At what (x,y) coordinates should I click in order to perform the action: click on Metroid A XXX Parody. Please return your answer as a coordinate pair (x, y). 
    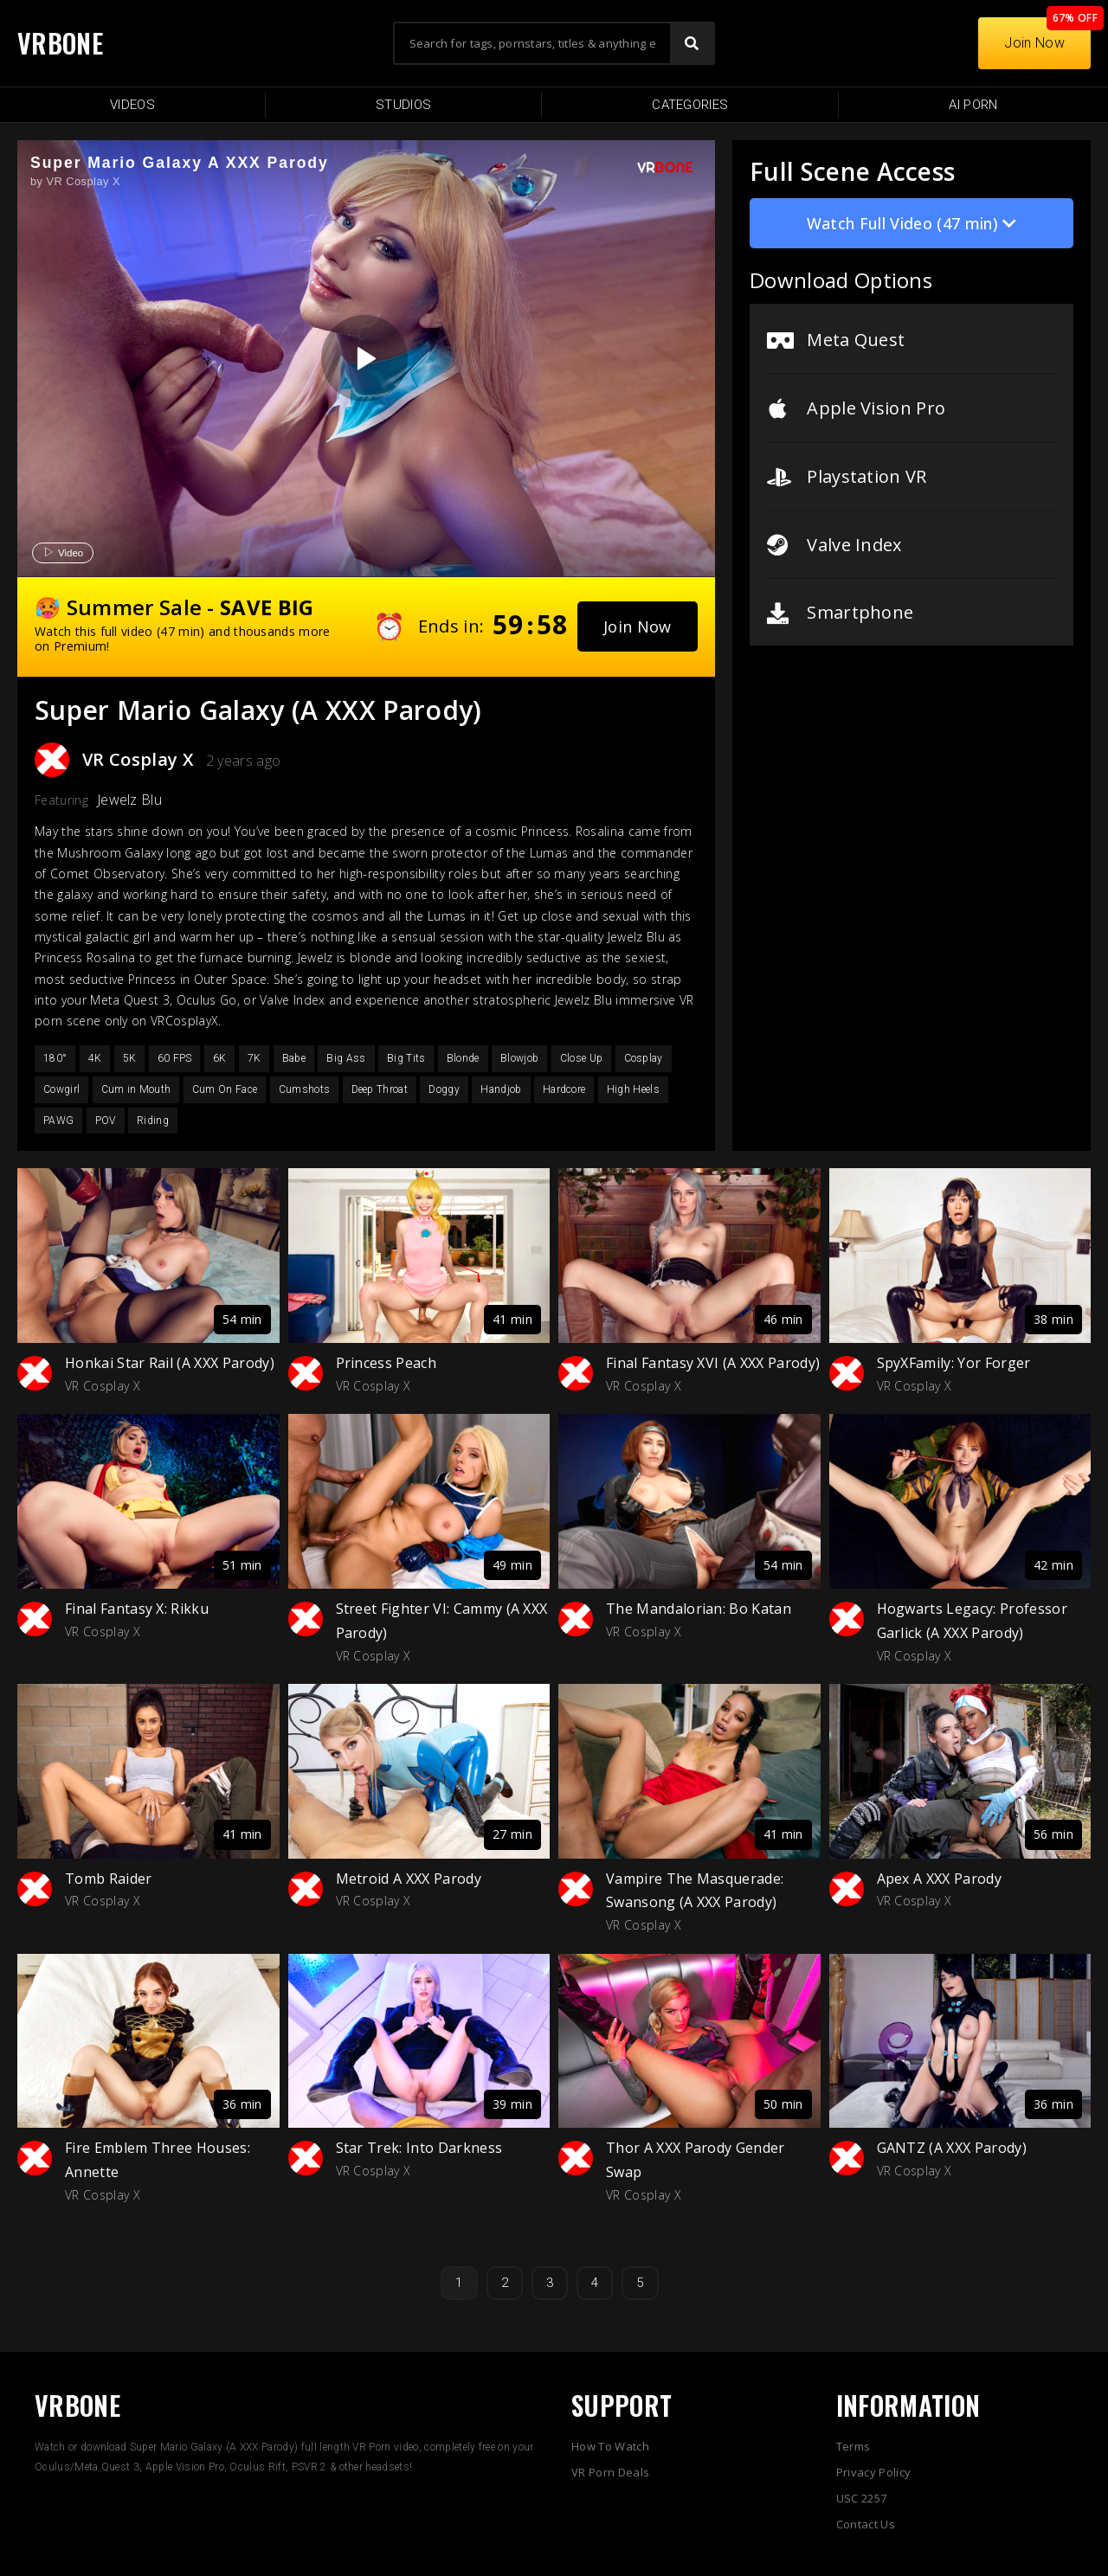
    Looking at the image, I should click on (408, 1878).